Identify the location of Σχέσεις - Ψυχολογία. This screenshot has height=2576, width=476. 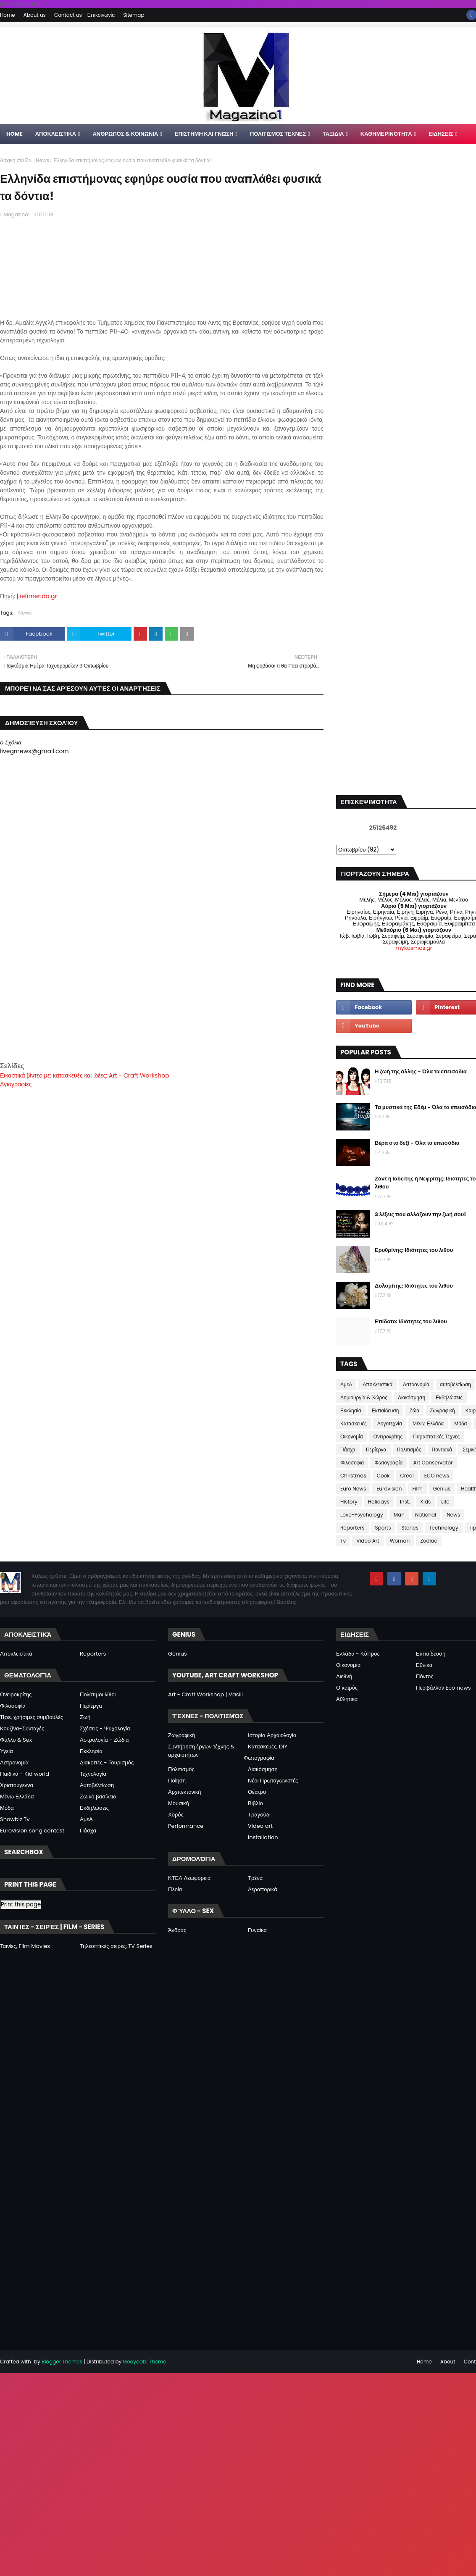
(105, 1728).